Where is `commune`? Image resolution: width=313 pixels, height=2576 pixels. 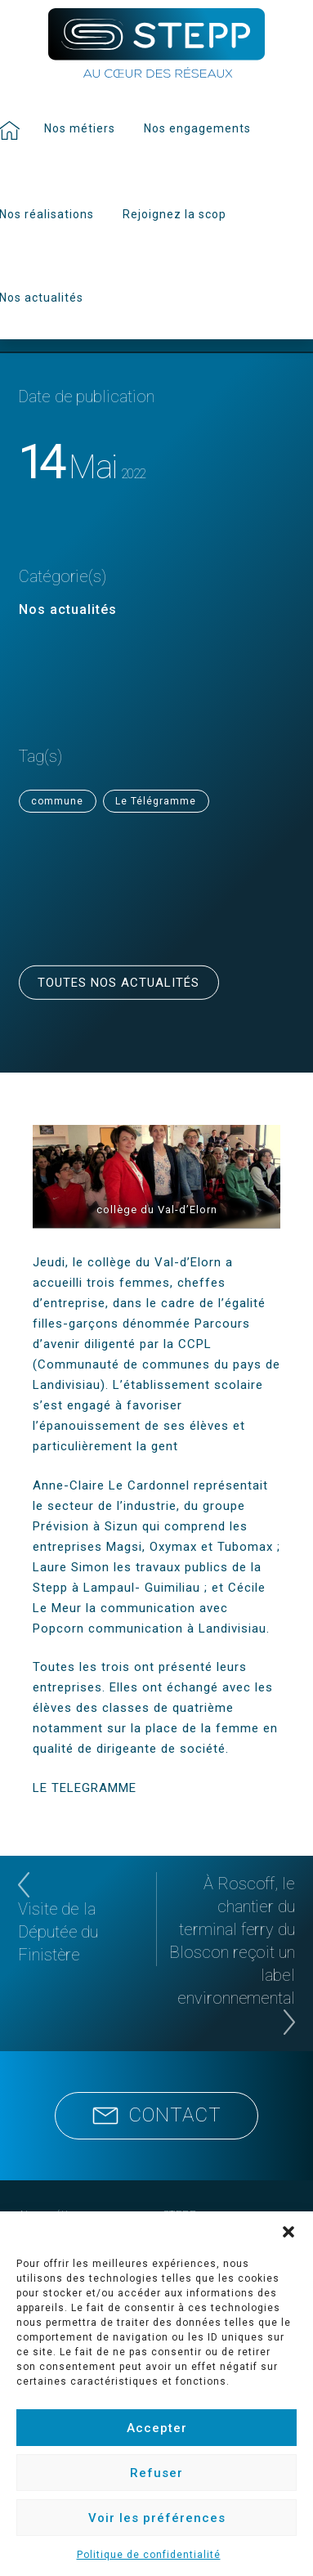
commune is located at coordinates (57, 801).